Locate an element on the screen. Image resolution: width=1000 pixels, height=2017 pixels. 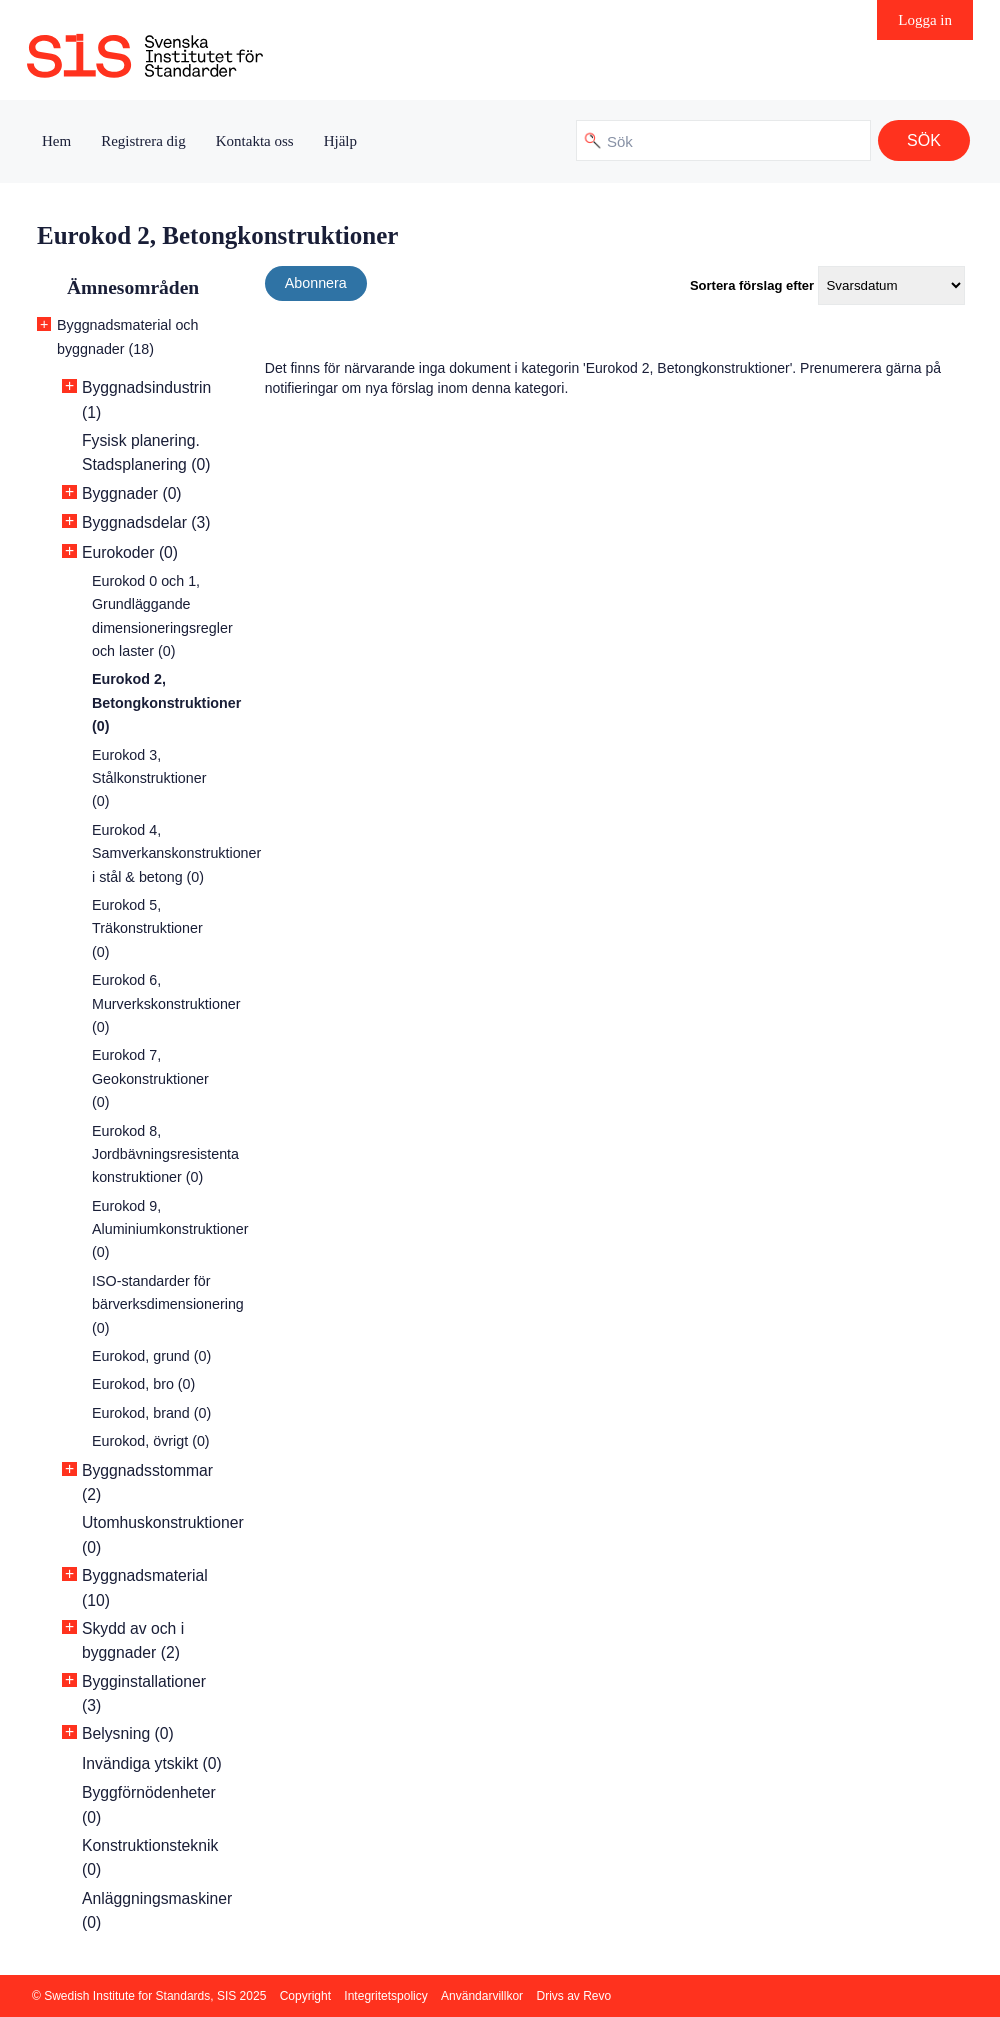
Användarvillkor is located at coordinates (482, 1996).